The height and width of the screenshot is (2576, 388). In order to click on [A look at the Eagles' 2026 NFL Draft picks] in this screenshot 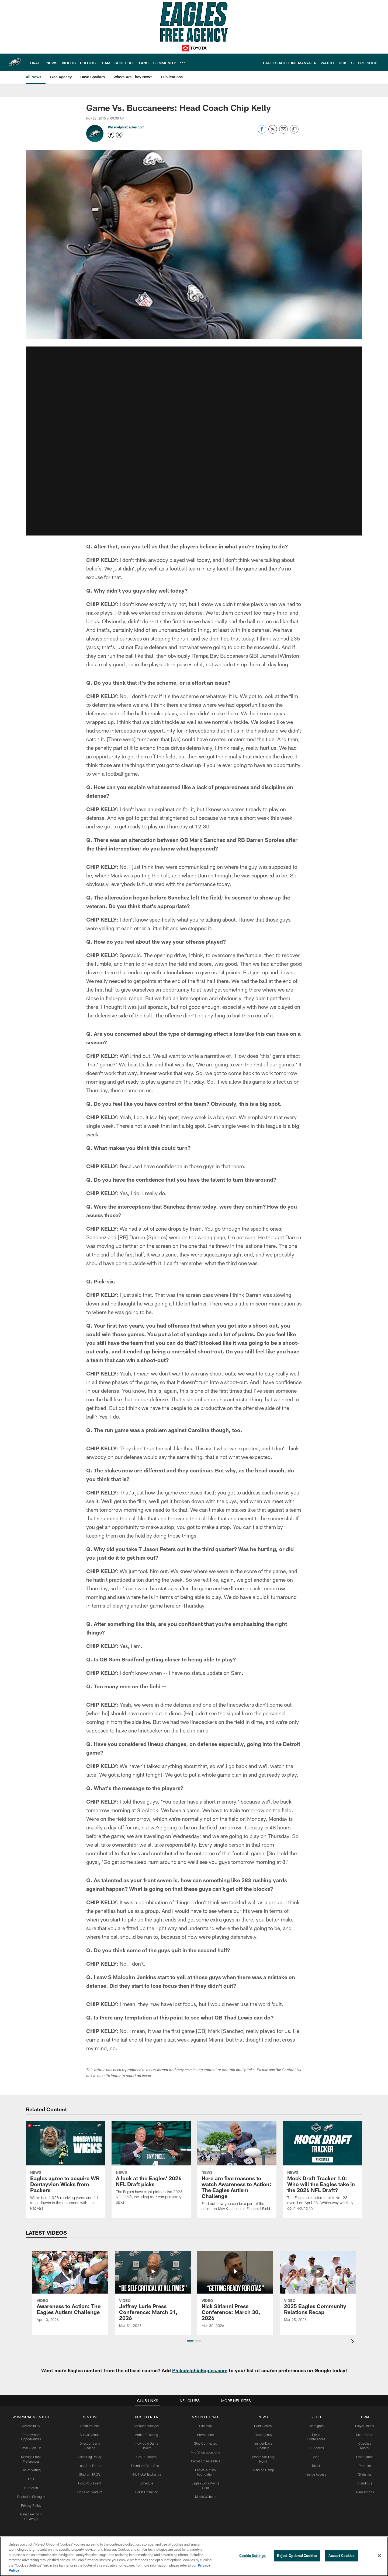, I will do `click(151, 2166)`.